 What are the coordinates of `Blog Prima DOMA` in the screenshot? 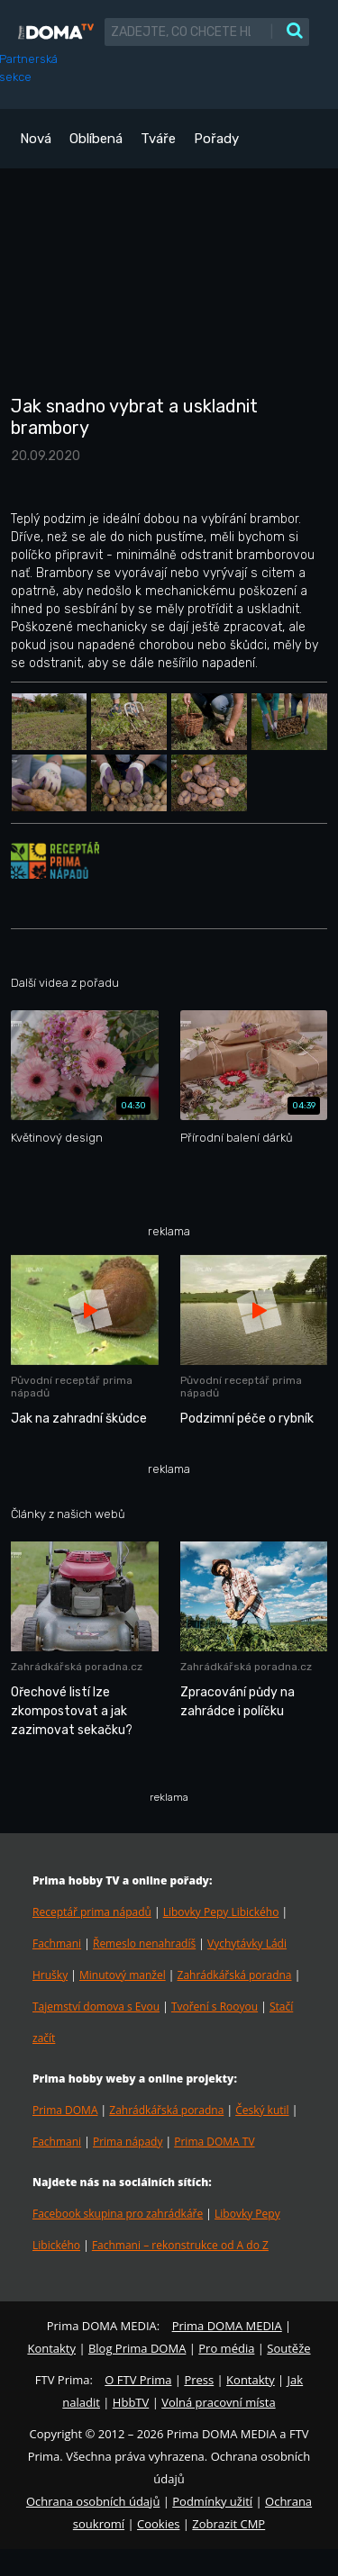 It's located at (137, 2348).